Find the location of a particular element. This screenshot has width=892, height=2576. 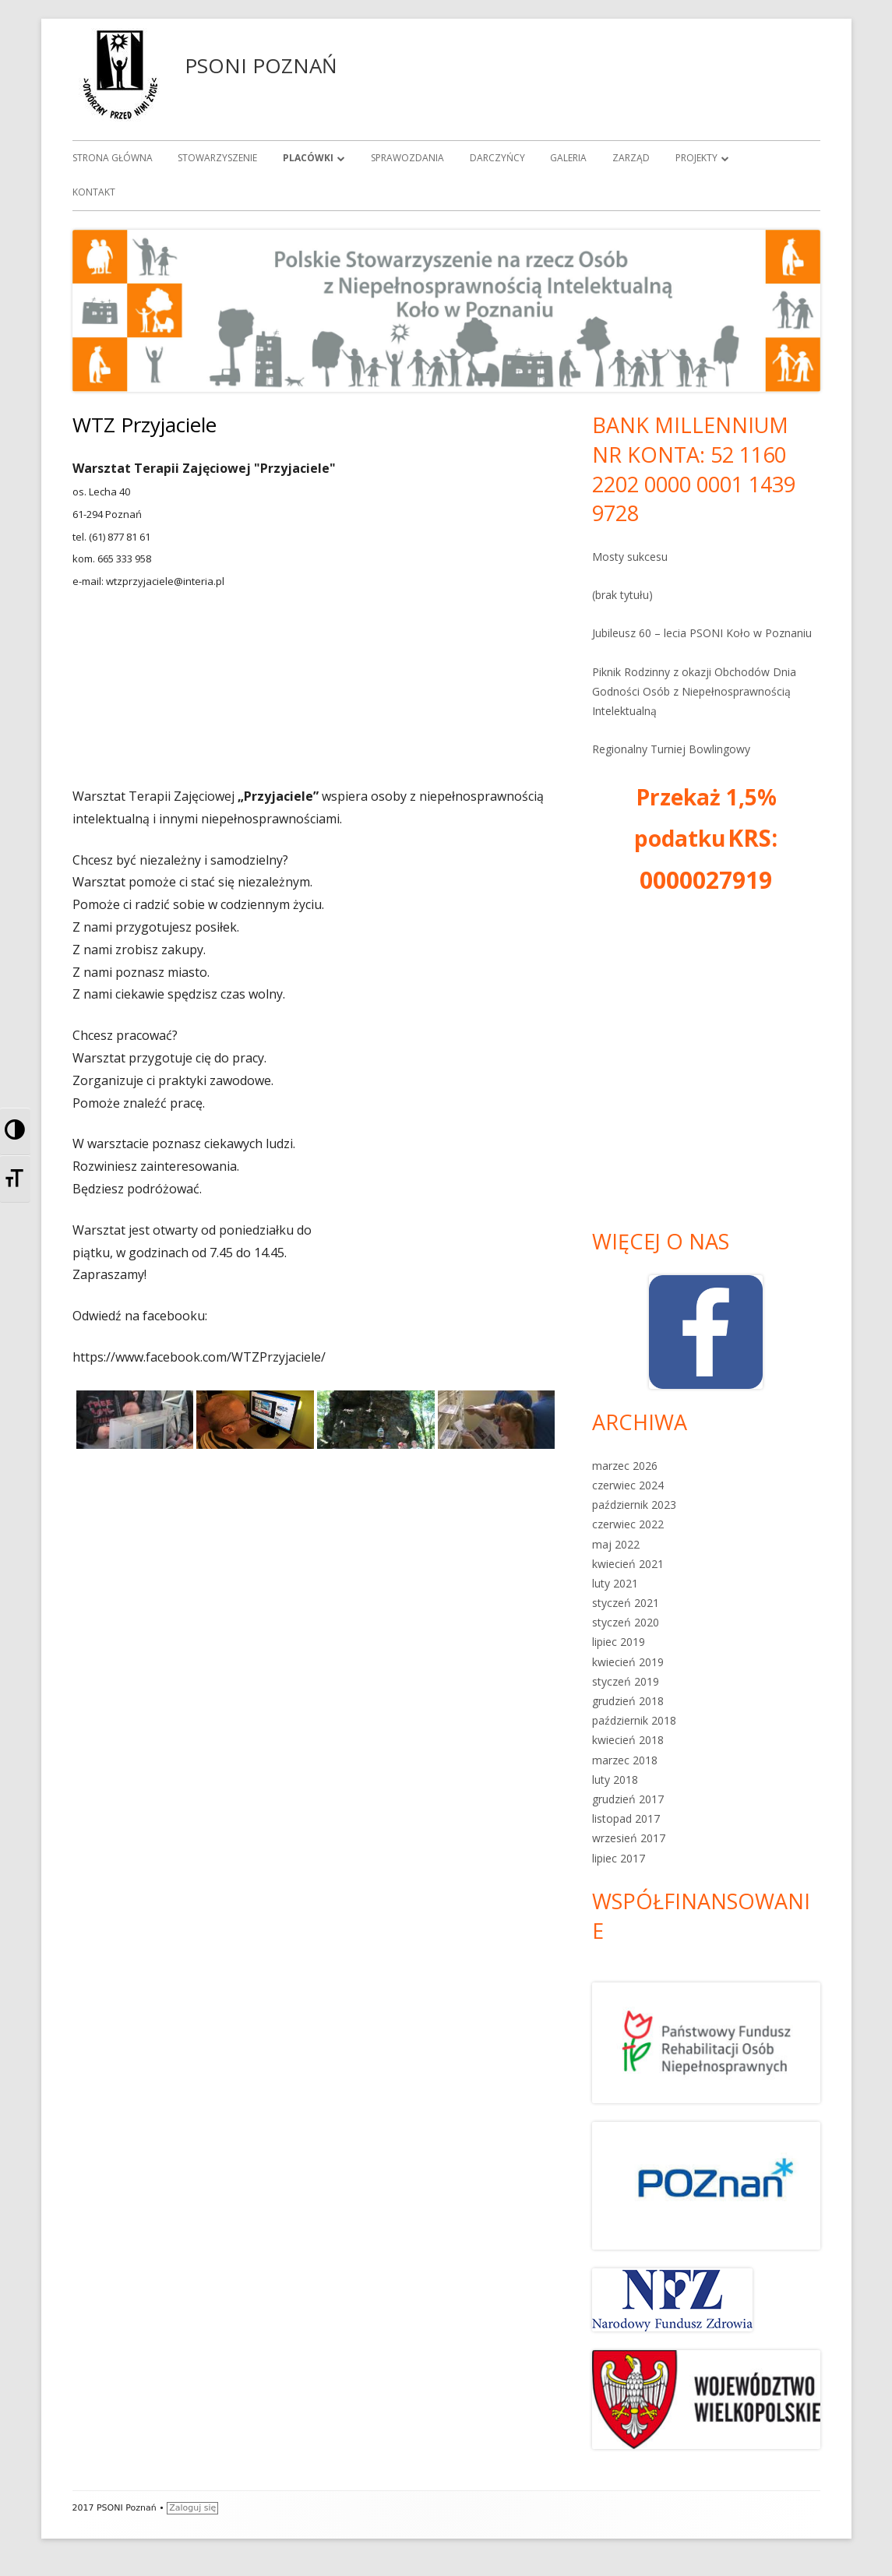

Kontakt is located at coordinates (93, 192).